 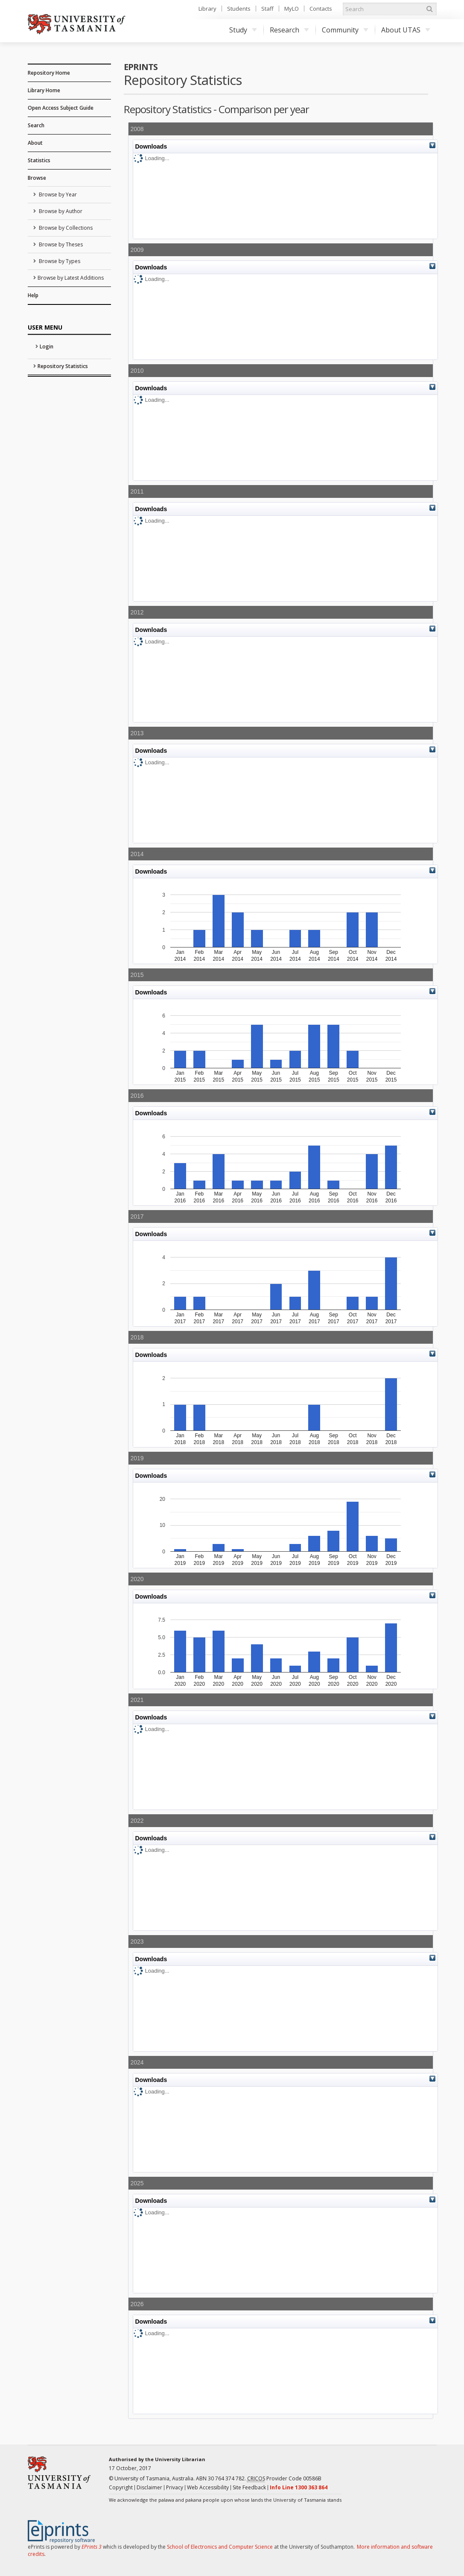 I want to click on Browse by Collections, so click(x=65, y=227).